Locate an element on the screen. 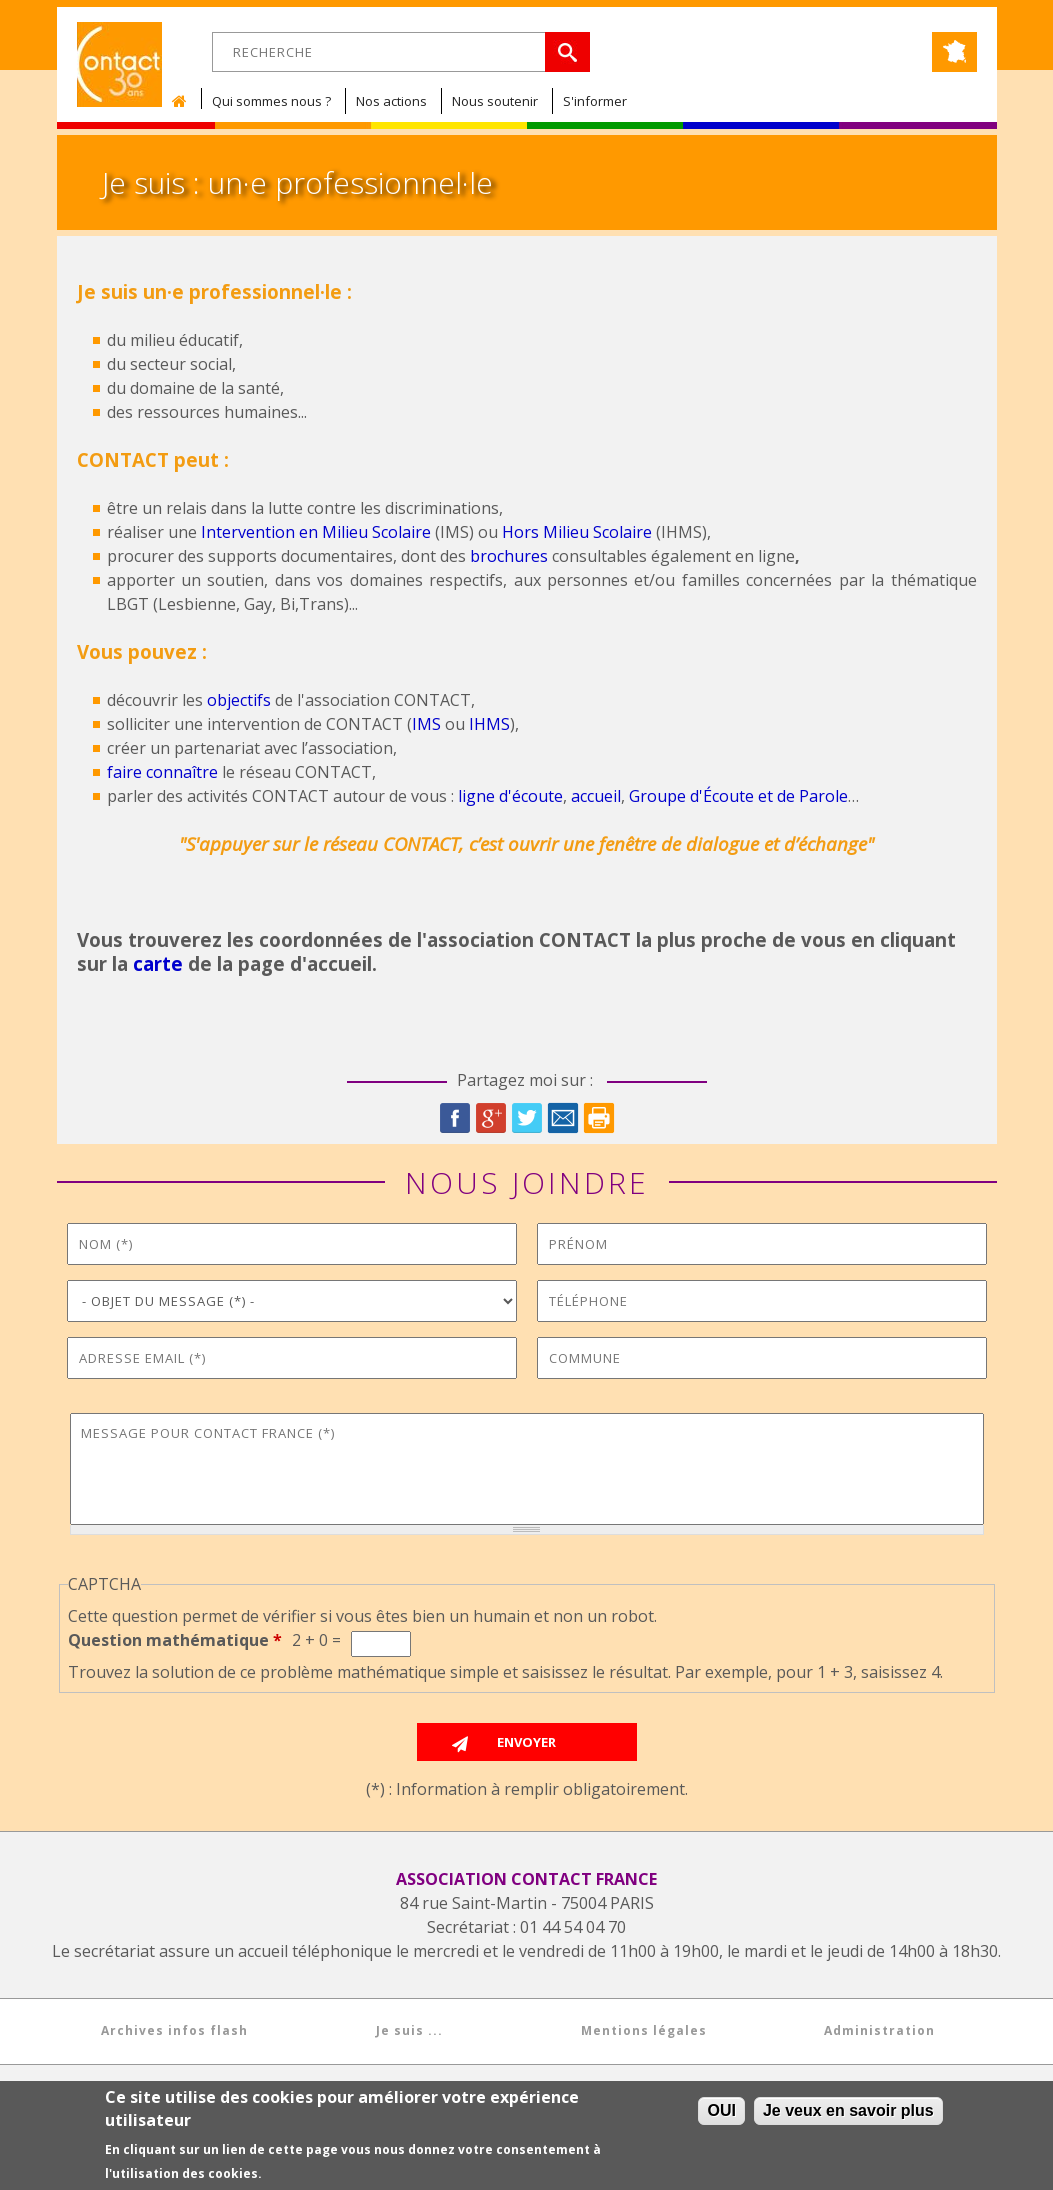 This screenshot has width=1053, height=2190. Je suis ... is located at coordinates (409, 2030).